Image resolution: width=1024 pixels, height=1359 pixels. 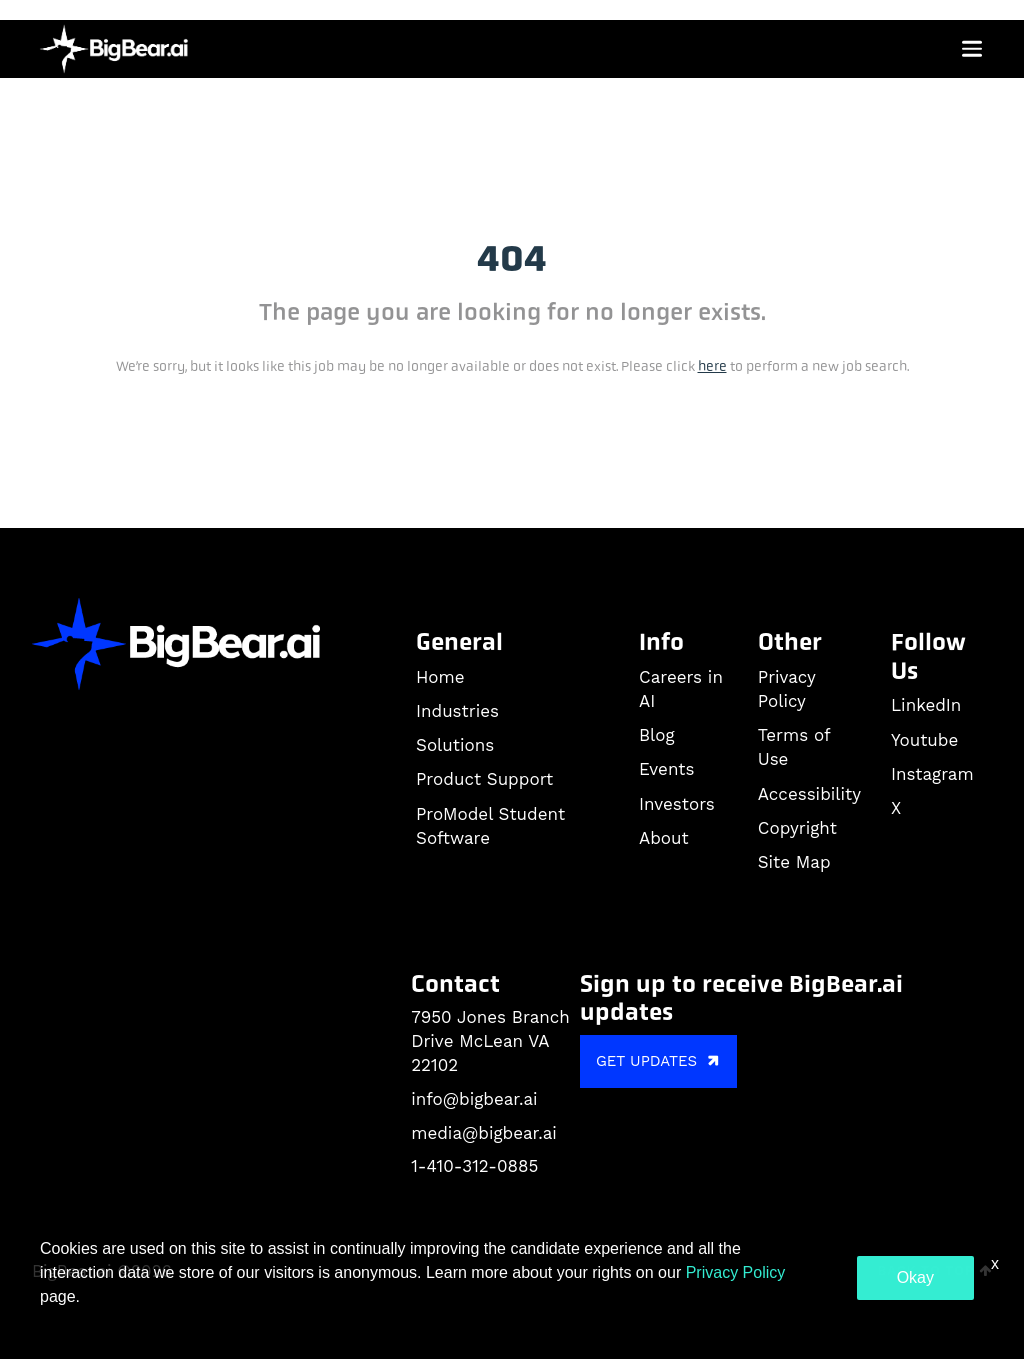 I want to click on Back to Top, so click(x=935, y=1270).